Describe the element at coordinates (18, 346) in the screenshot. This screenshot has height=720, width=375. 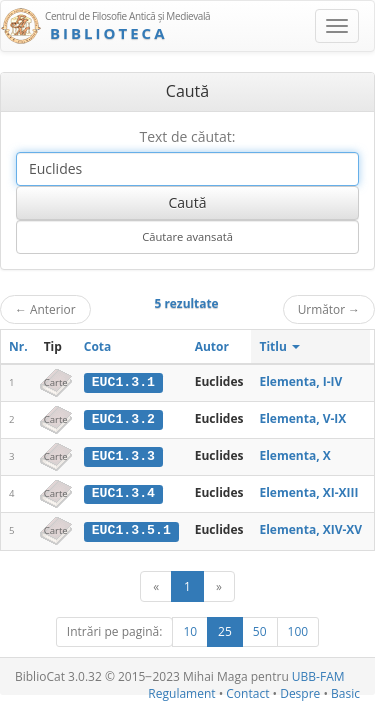
I see `Nr.` at that location.